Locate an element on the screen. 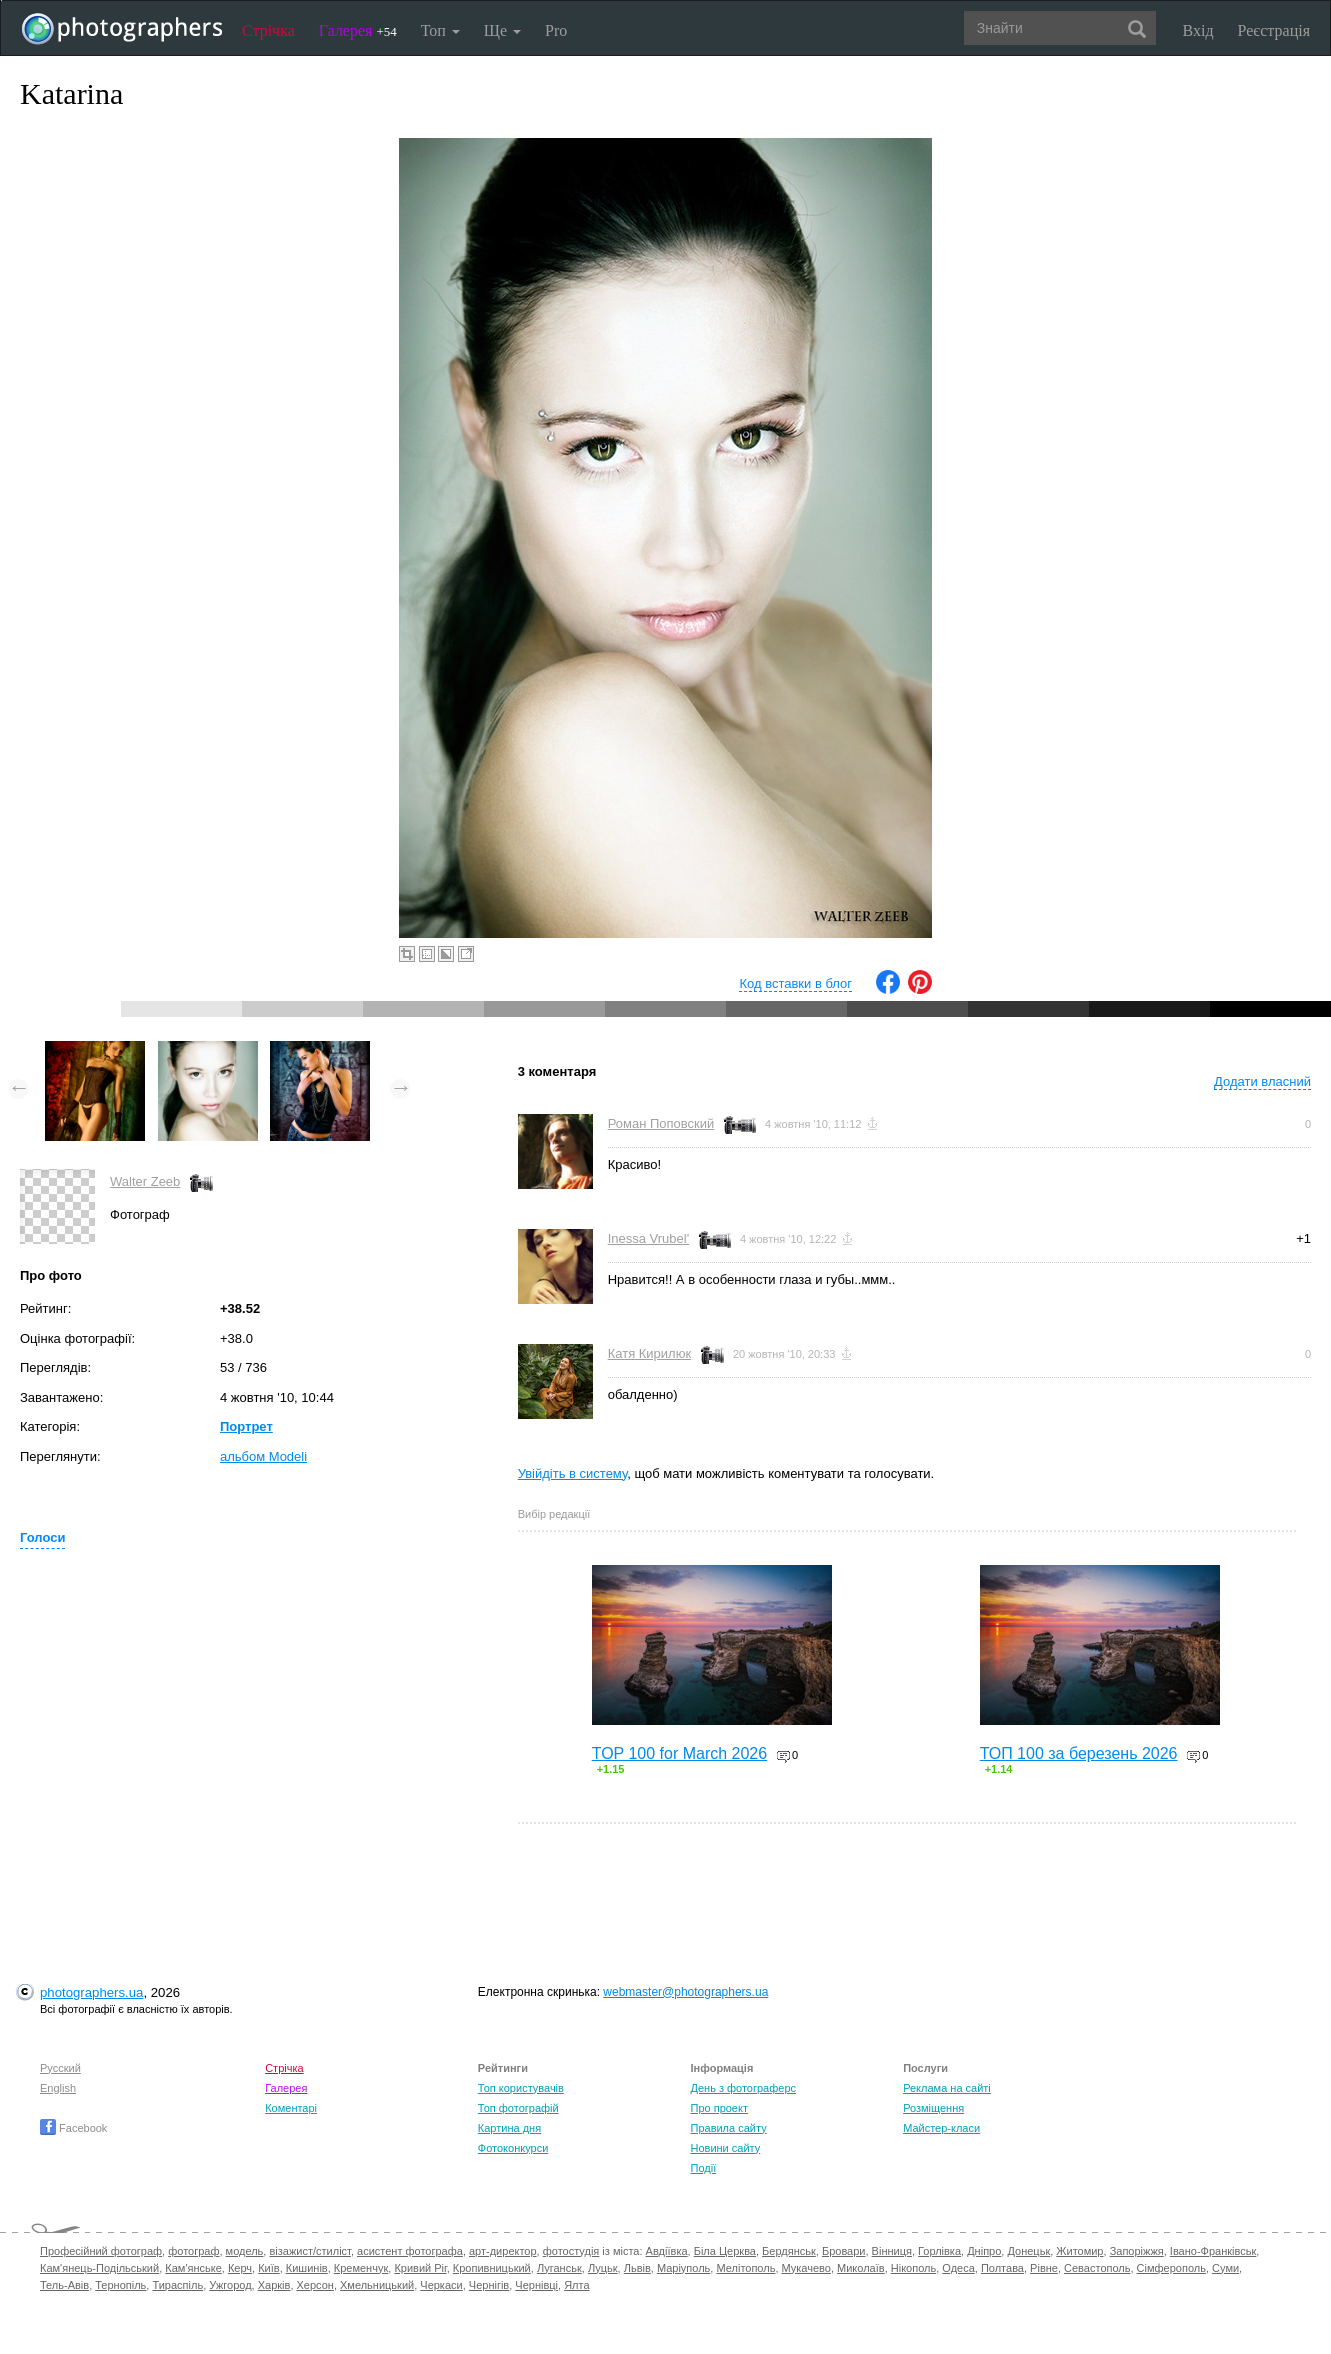  webmaster@photographers.ua is located at coordinates (685, 1992).